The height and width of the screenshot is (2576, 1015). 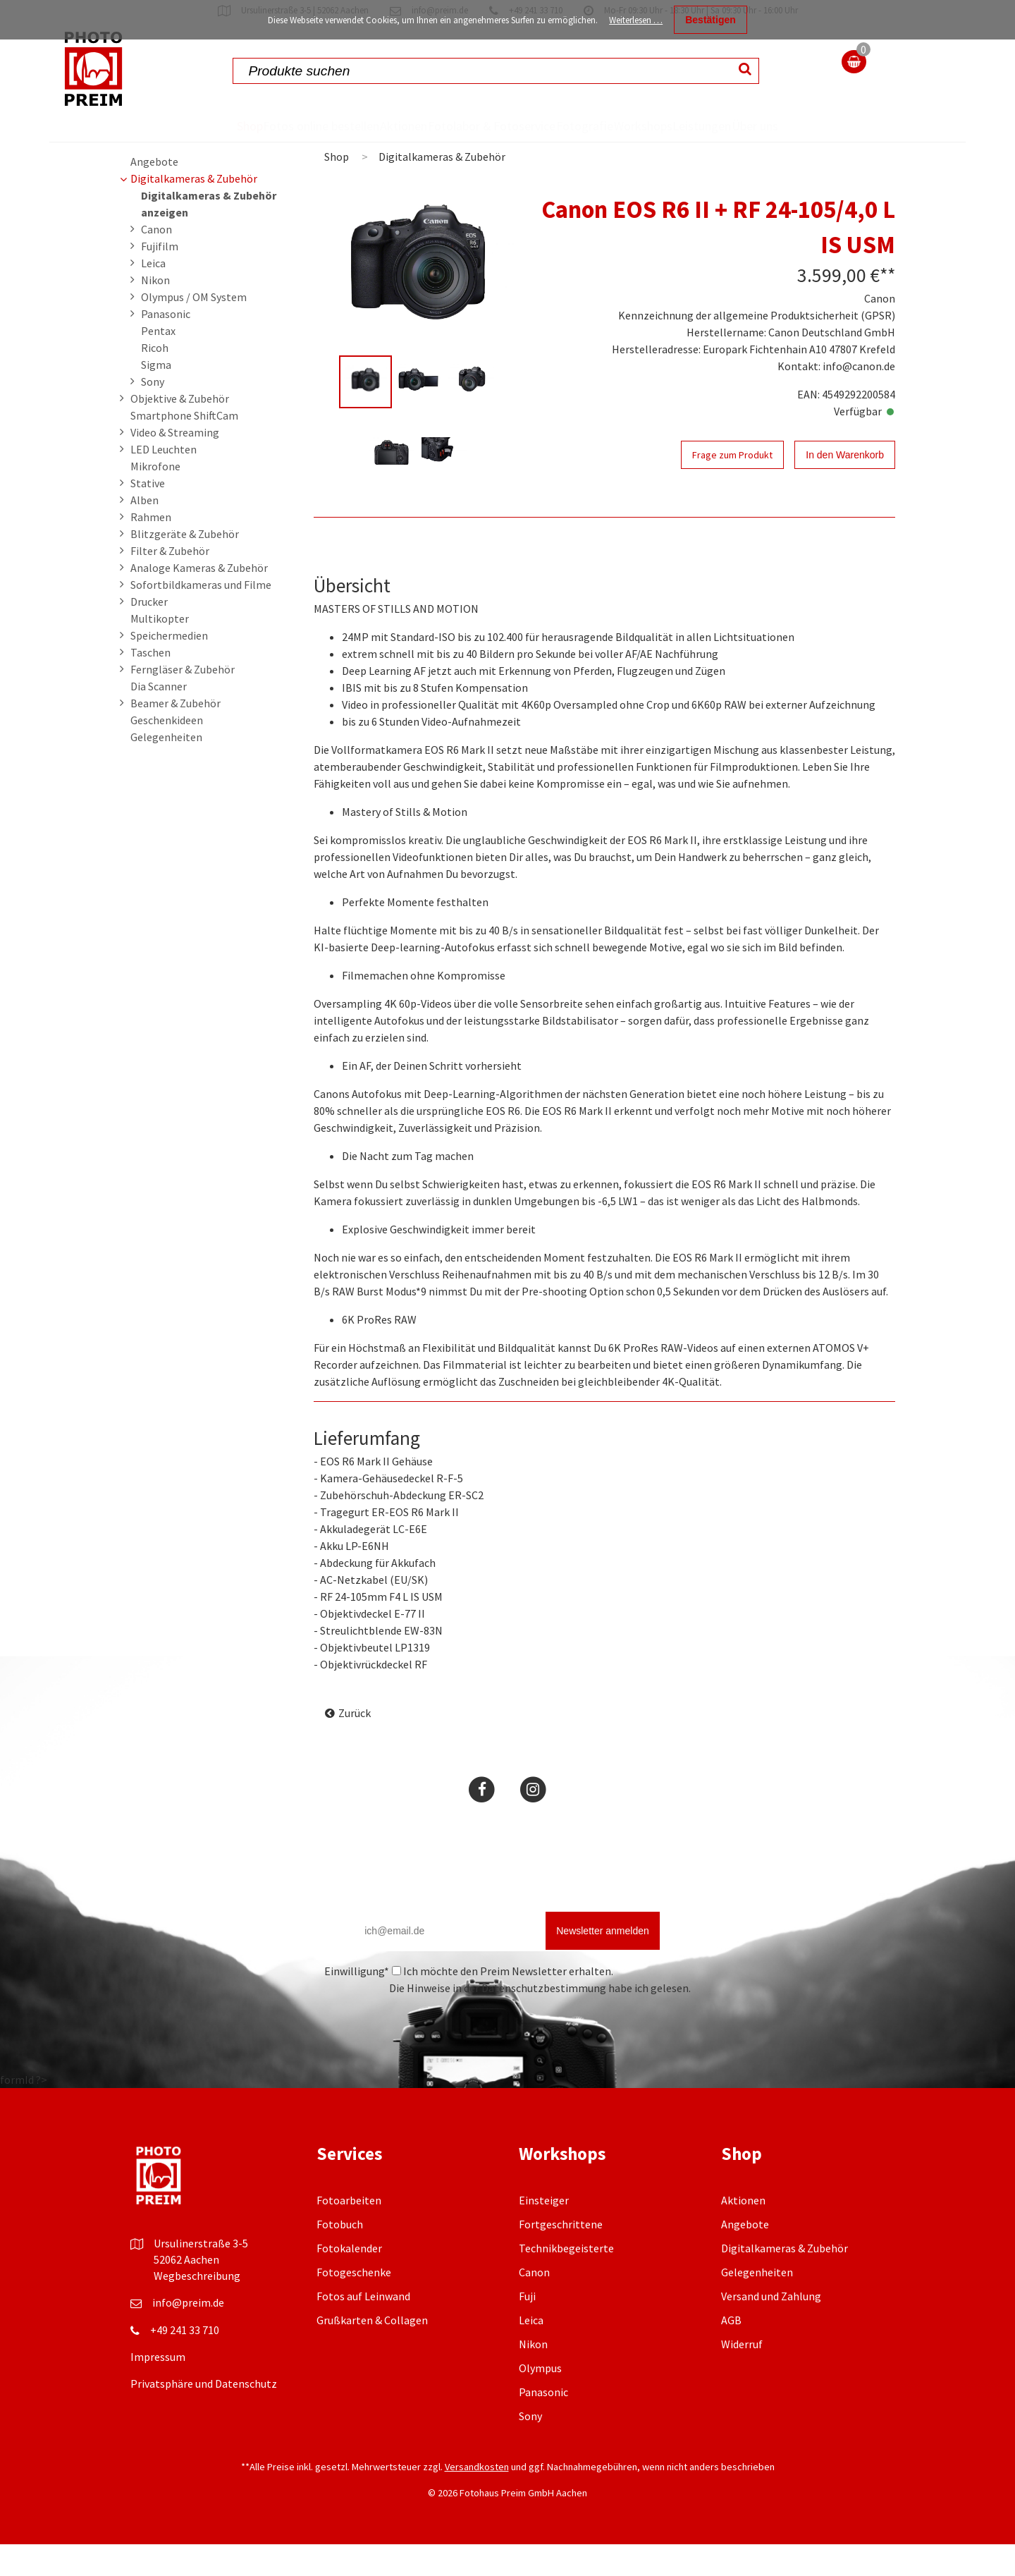 I want to click on Fortgeschrittene, so click(x=561, y=2256).